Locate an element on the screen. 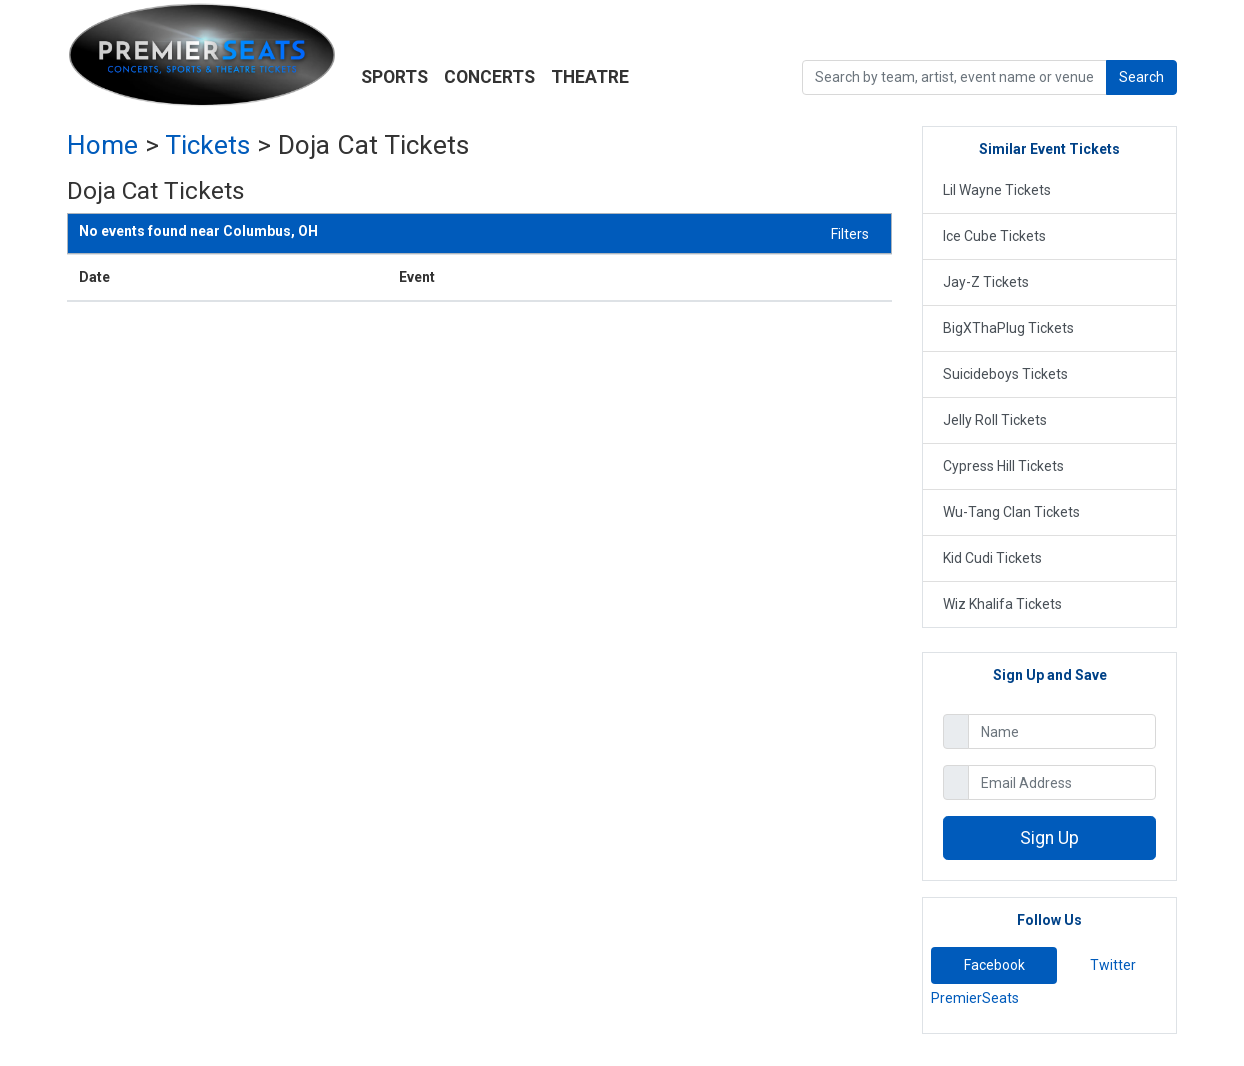  Jay-Z Tickets is located at coordinates (986, 282).